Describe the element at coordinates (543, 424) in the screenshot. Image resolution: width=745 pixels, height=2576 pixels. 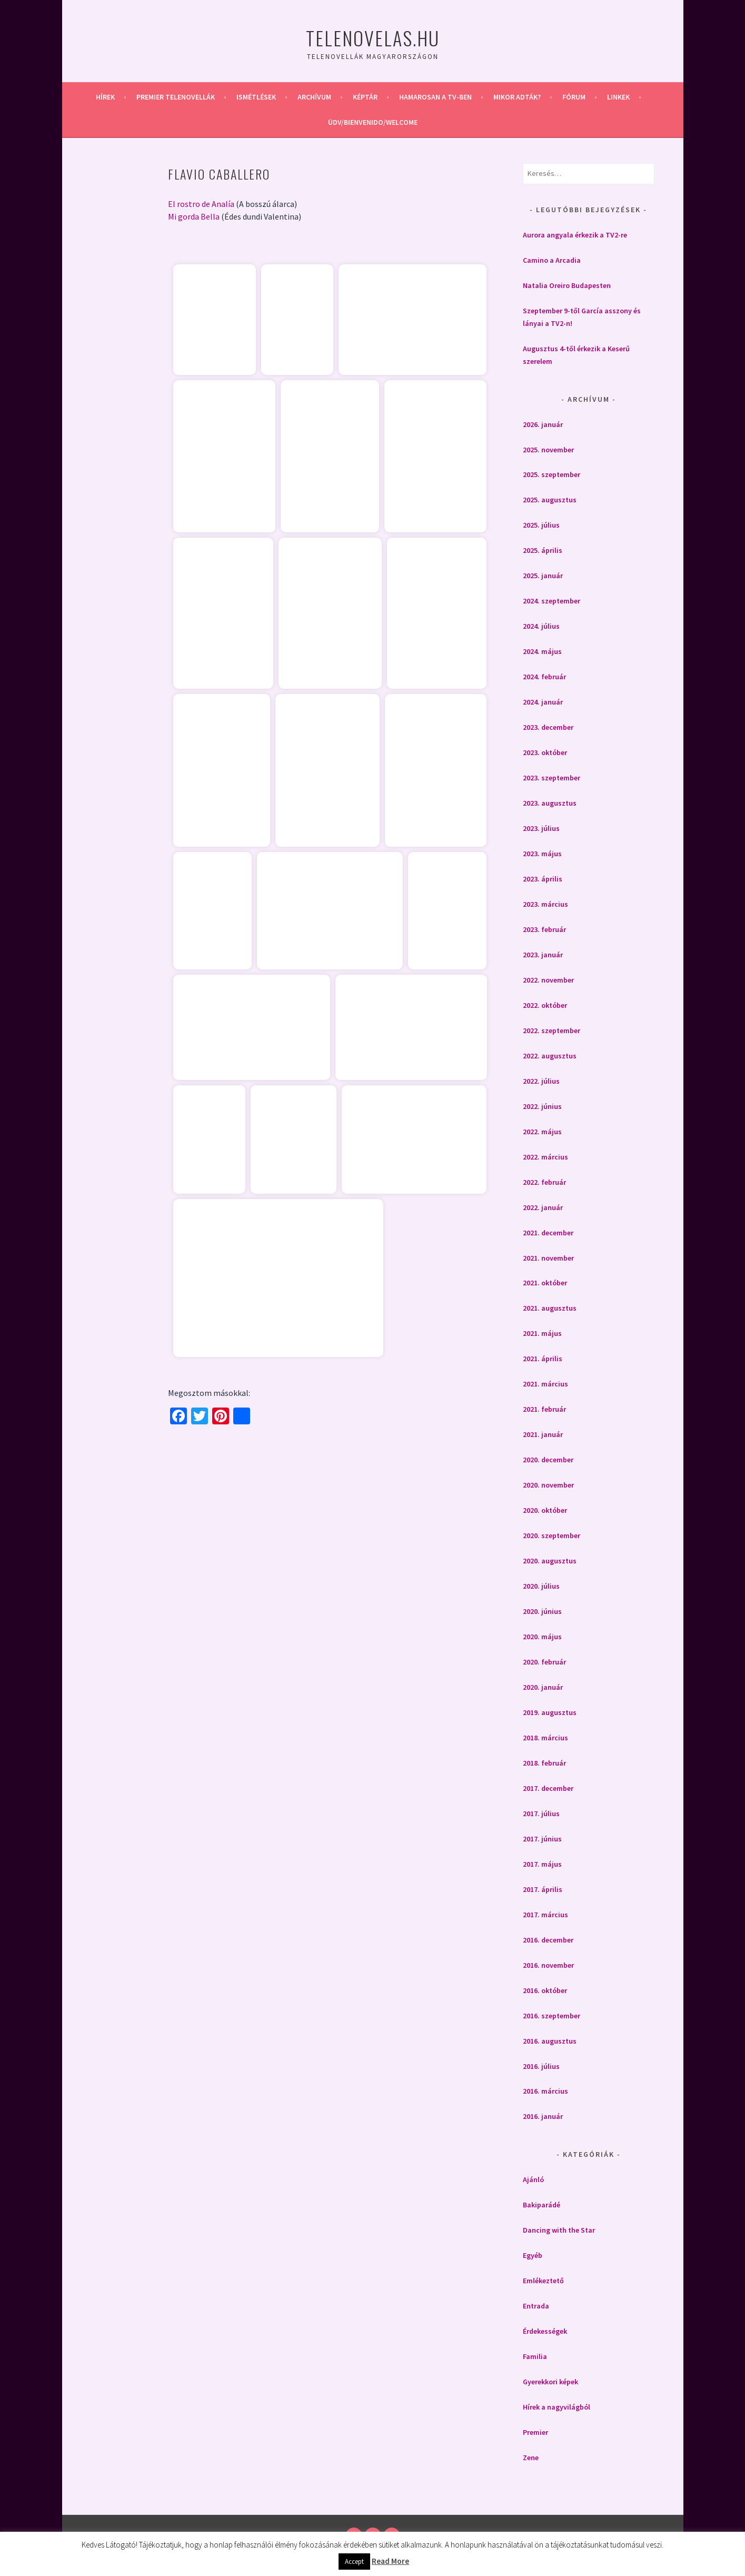
I see `2026. január` at that location.